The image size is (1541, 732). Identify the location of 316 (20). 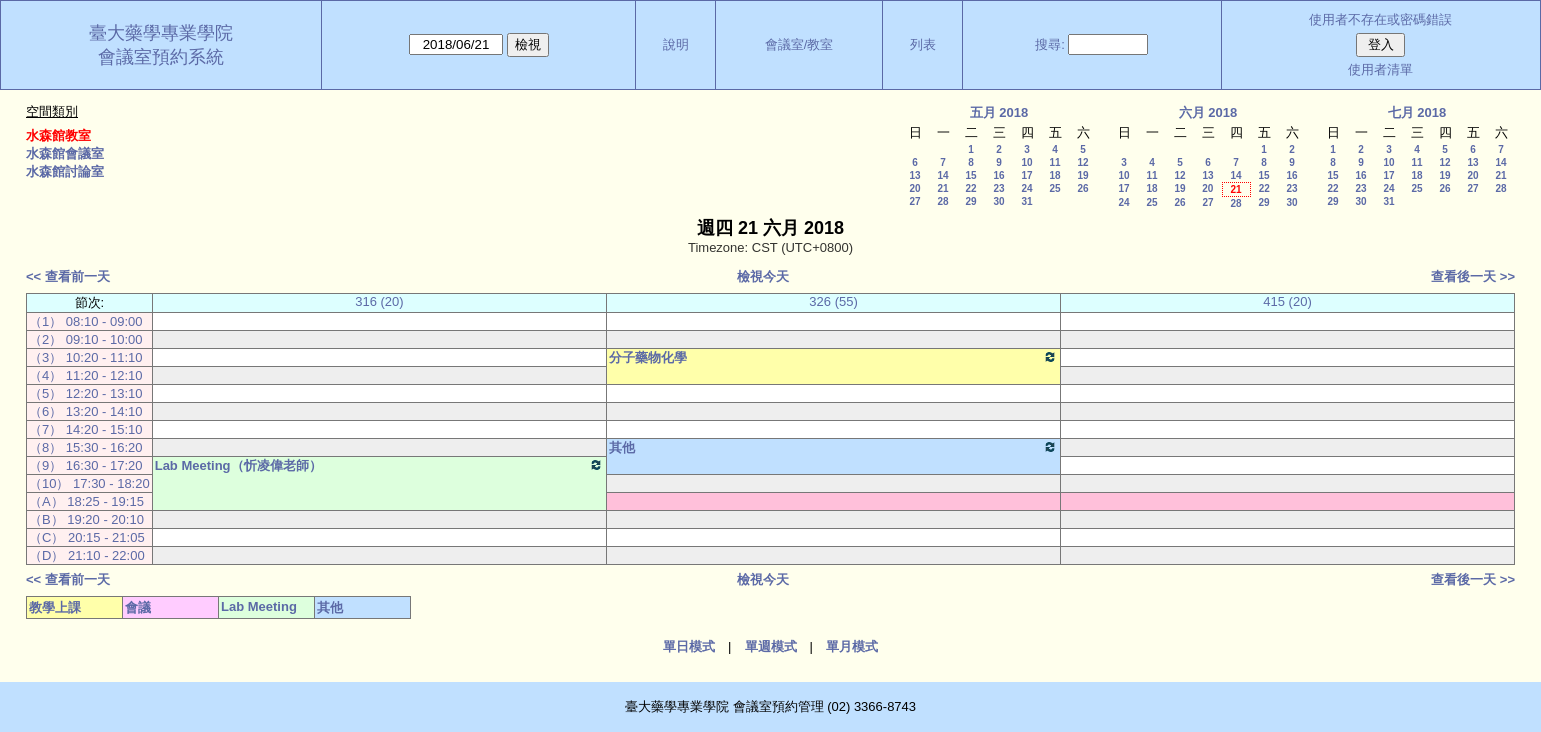
(379, 301).